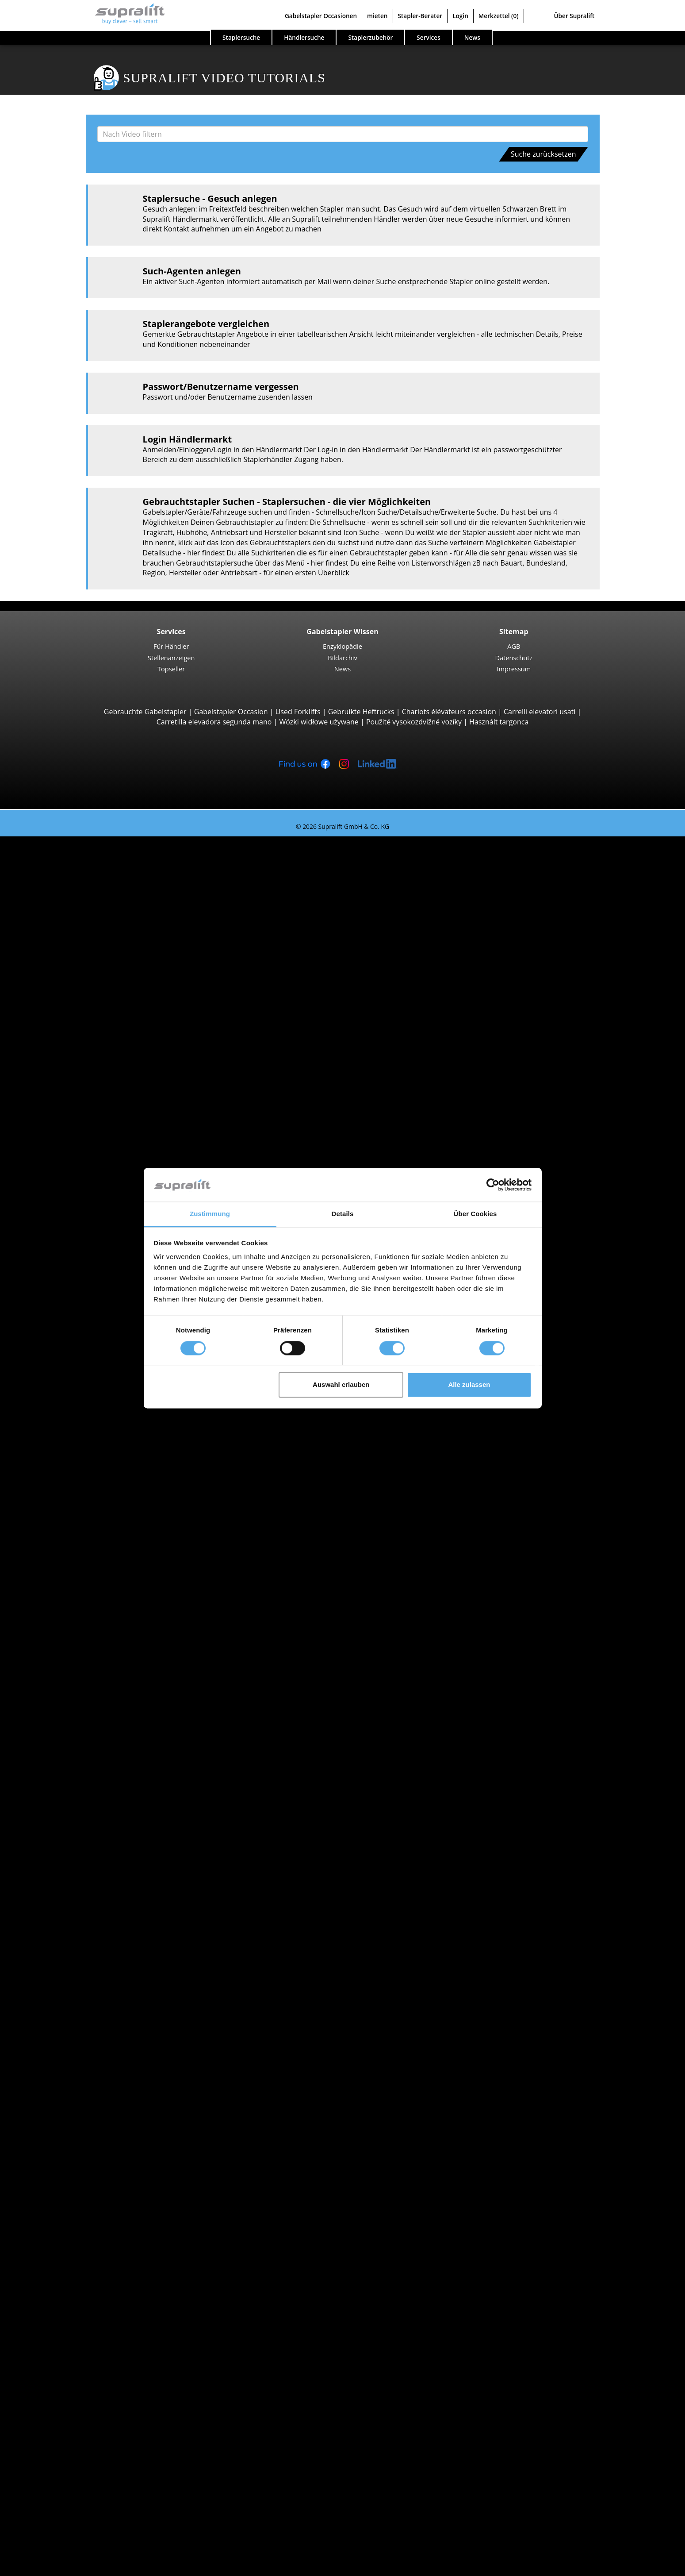 The width and height of the screenshot is (685, 2576). Describe the element at coordinates (114, 1458) in the screenshot. I see `Hochregalstapler, Schmalgangstapler` at that location.